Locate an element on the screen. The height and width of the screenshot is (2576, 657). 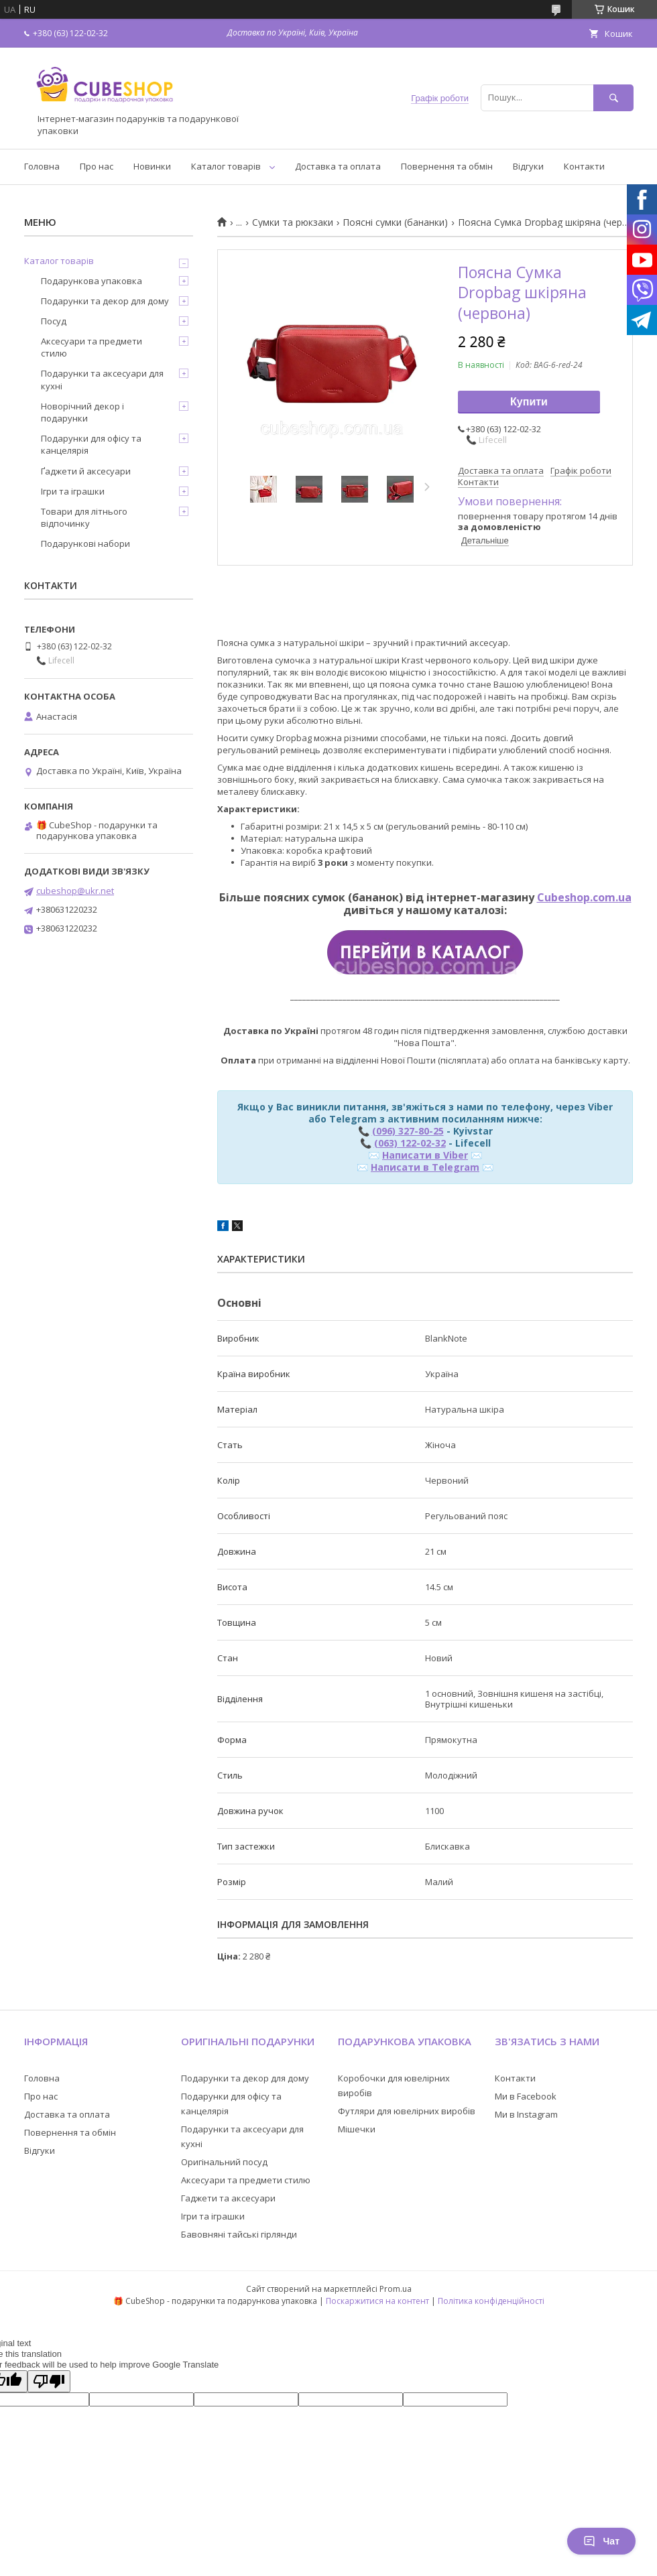
Аксесуари та предмети стилю is located at coordinates (91, 347).